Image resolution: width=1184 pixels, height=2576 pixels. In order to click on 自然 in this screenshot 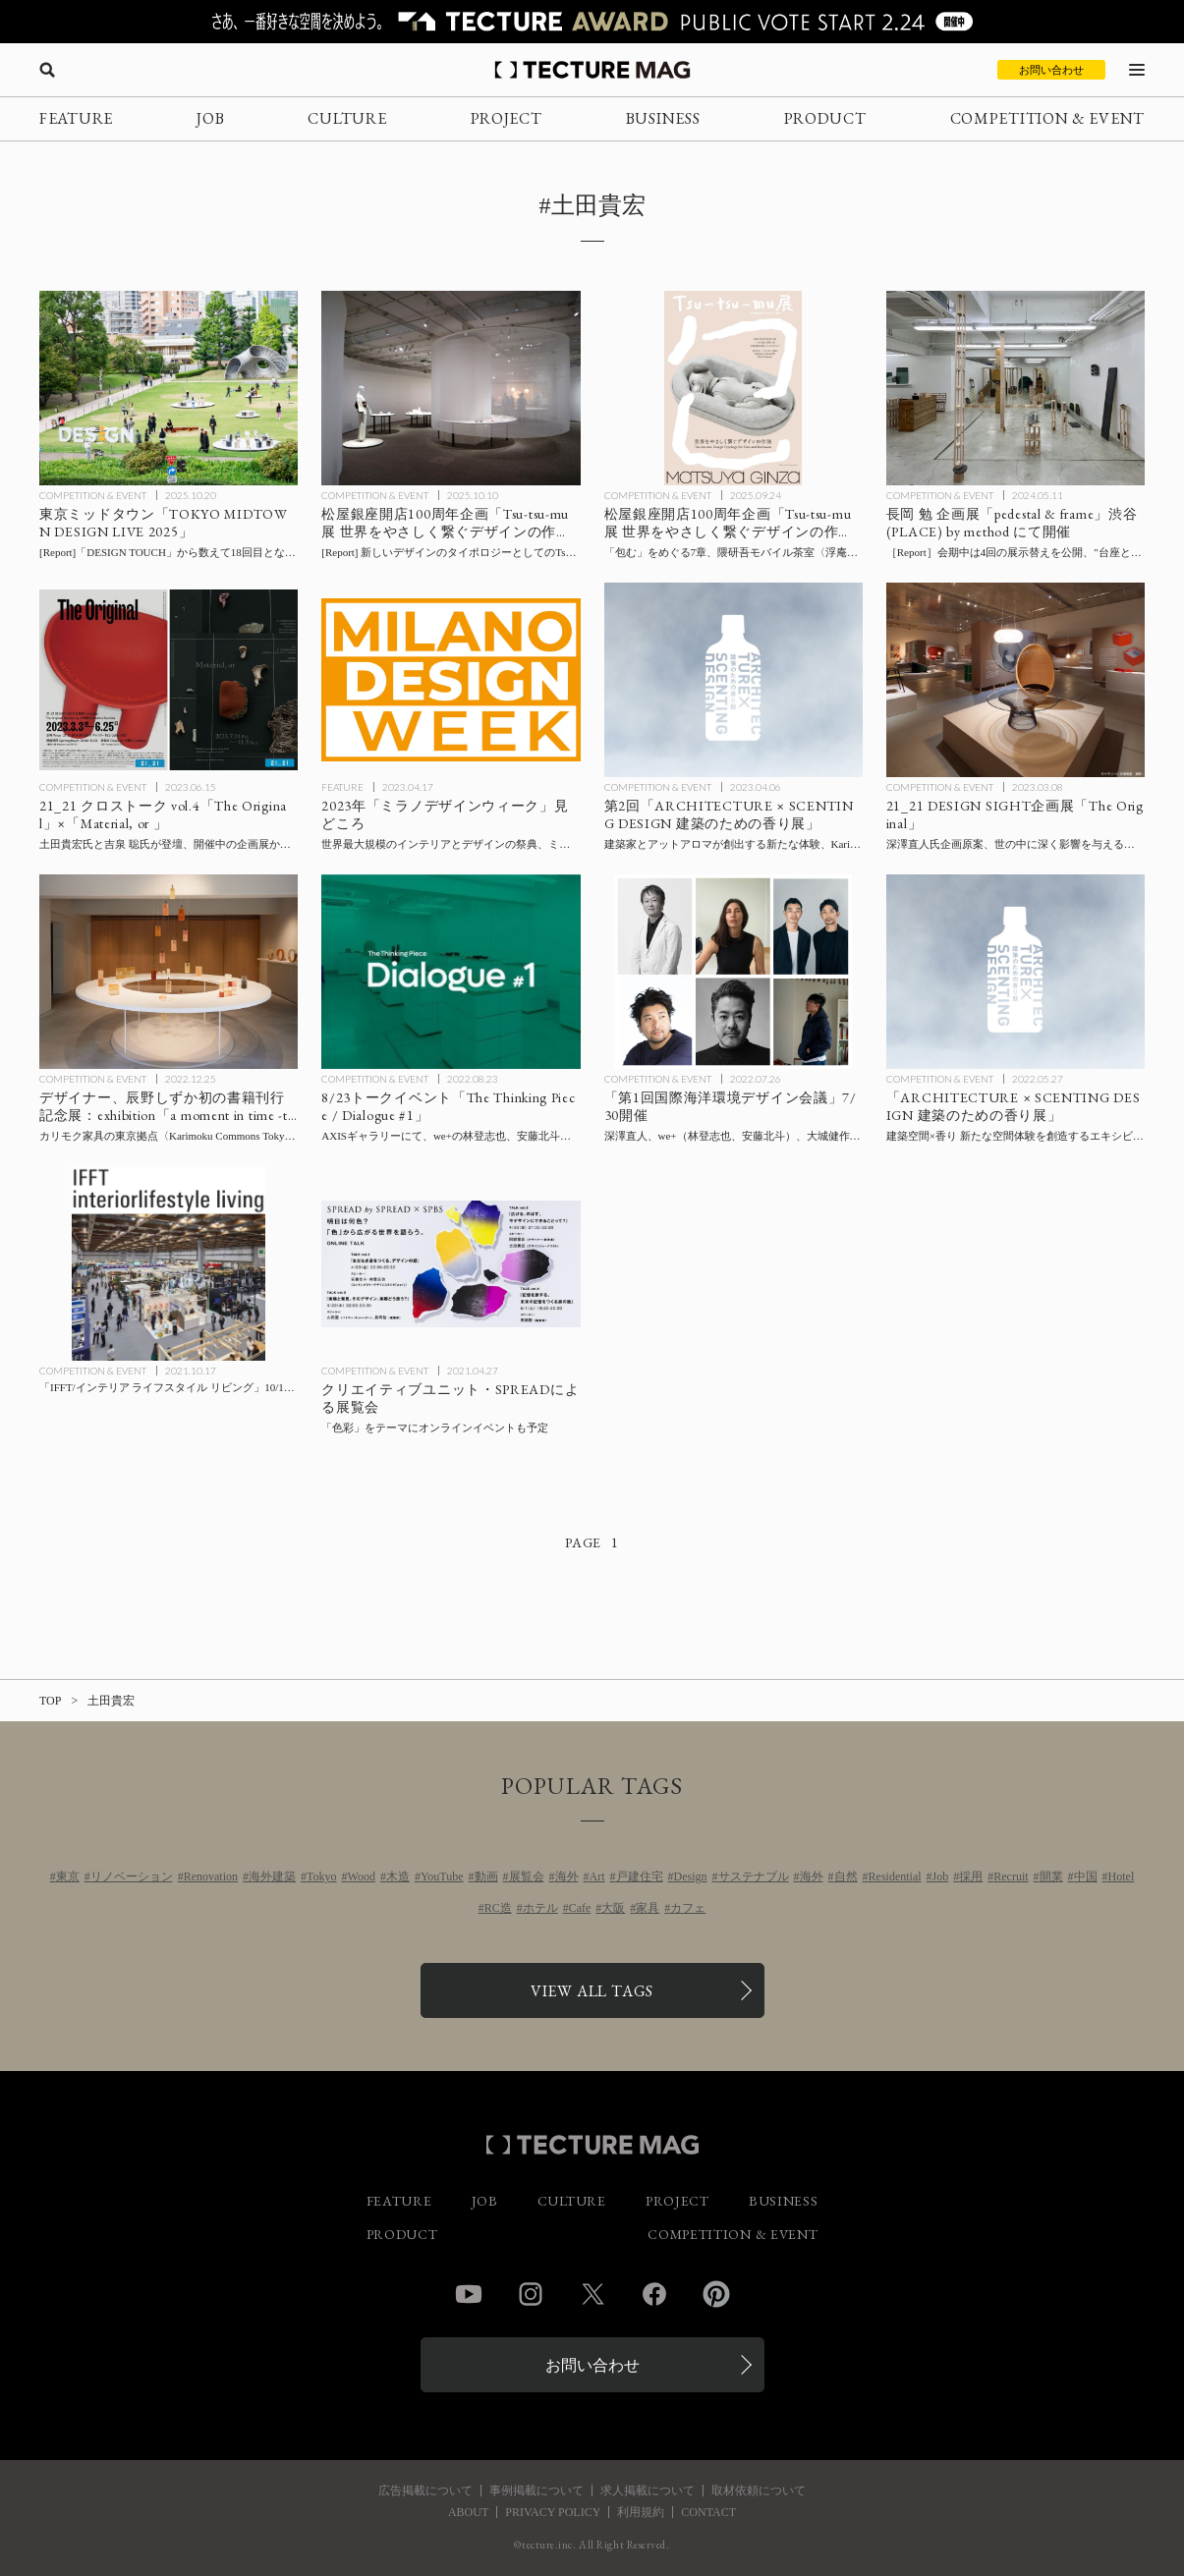, I will do `click(846, 1876)`.